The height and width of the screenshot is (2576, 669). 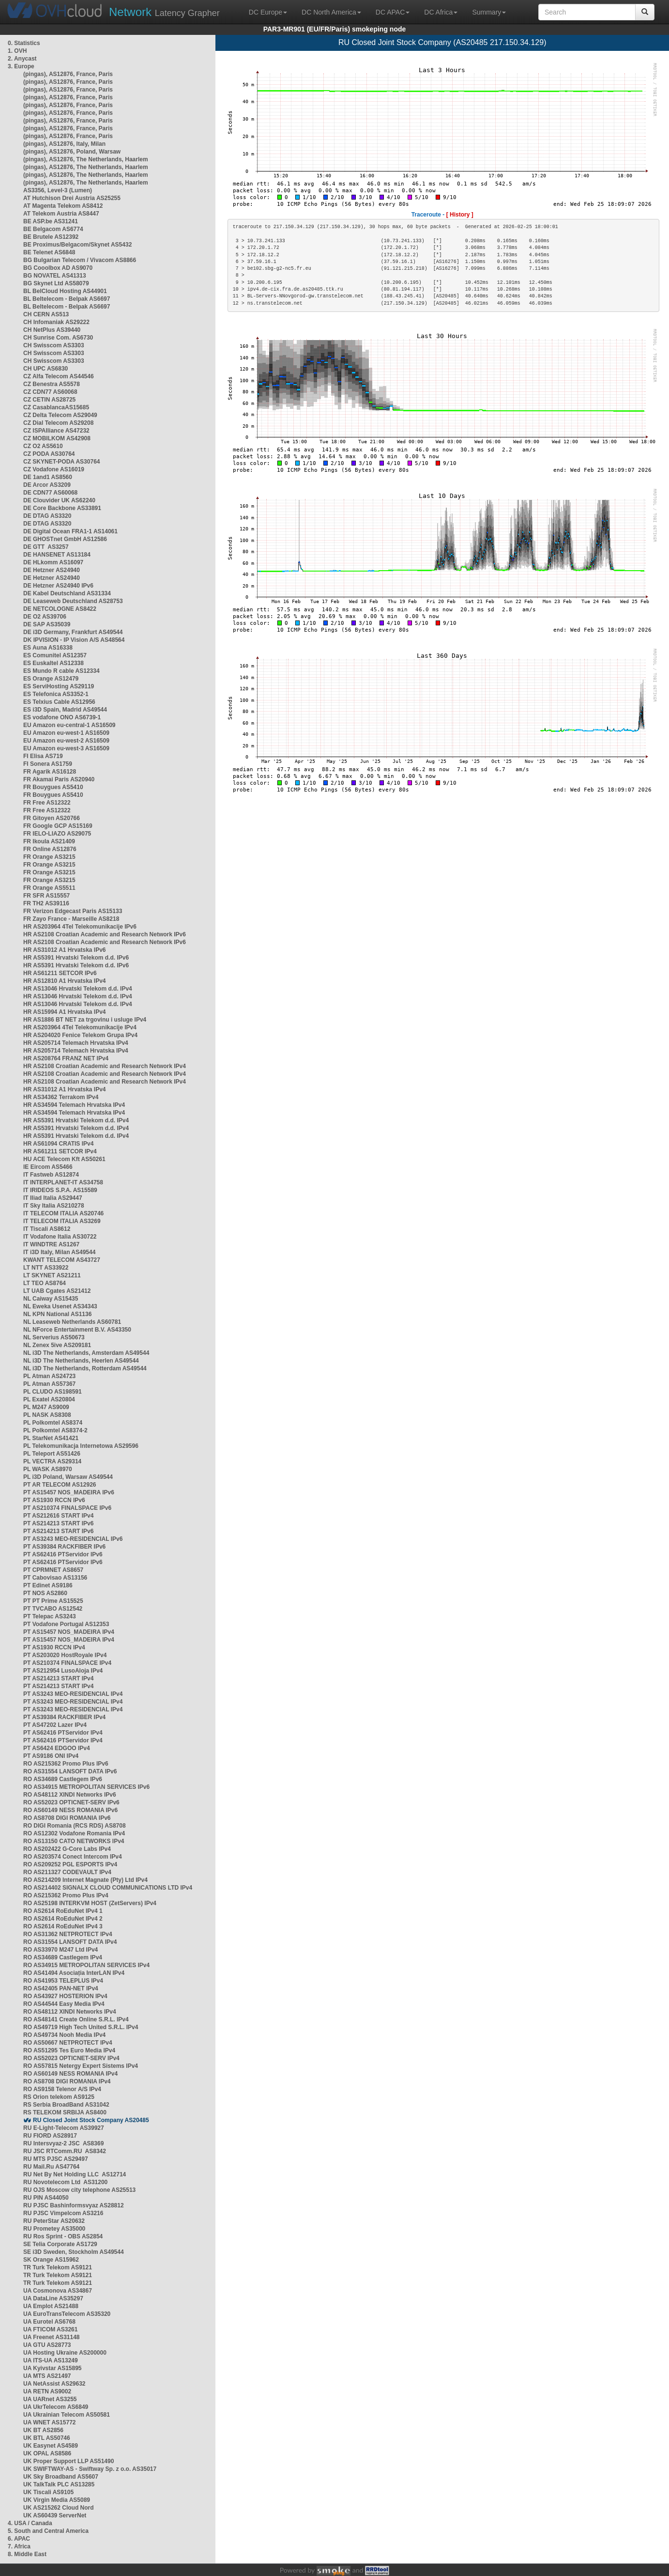 What do you see at coordinates (52, 1198) in the screenshot?
I see `IT Iliad Italia AS29447` at bounding box center [52, 1198].